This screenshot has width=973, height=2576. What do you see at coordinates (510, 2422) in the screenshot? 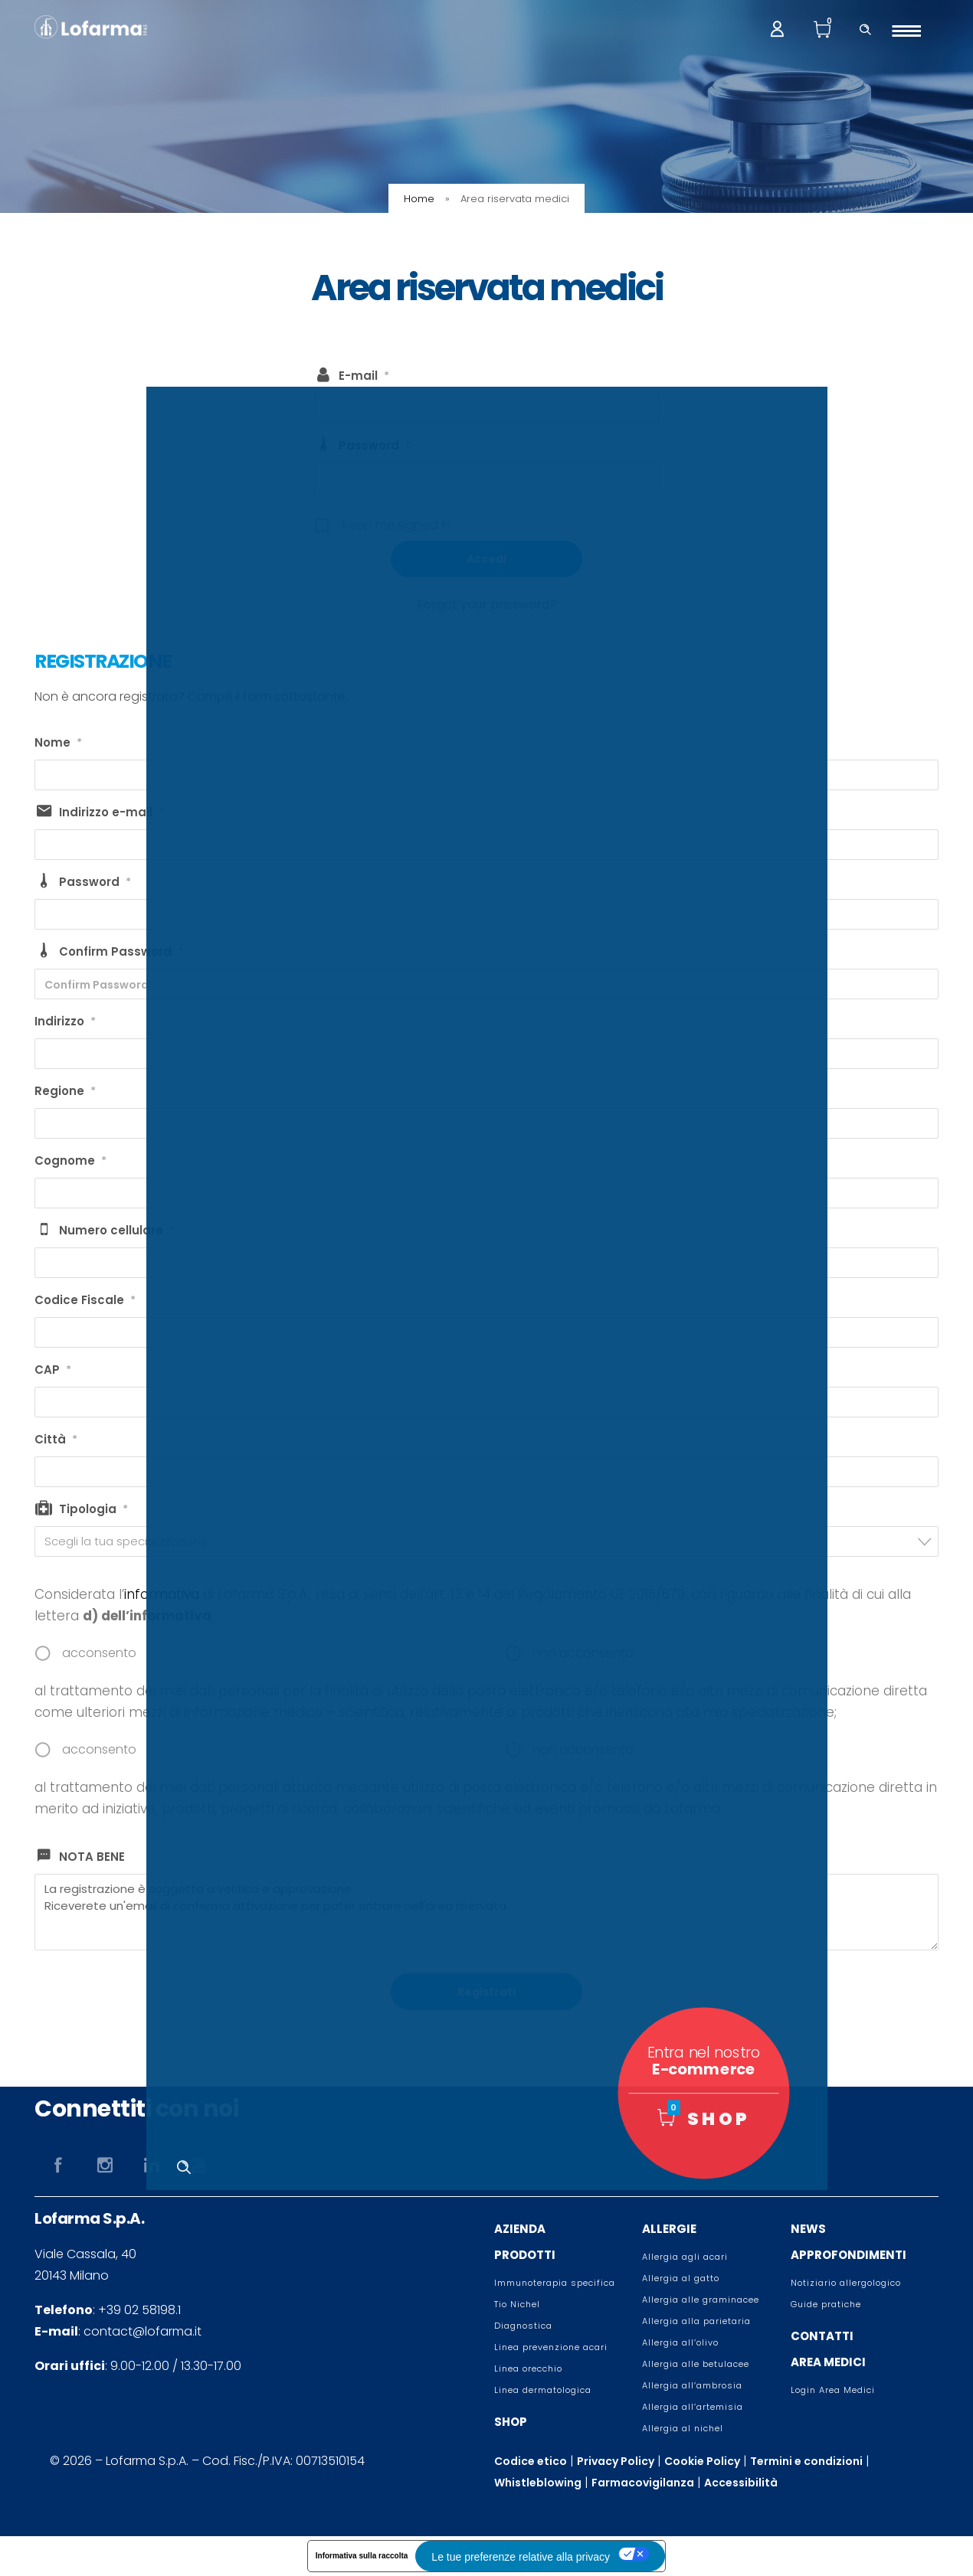
I see `SHOP` at bounding box center [510, 2422].